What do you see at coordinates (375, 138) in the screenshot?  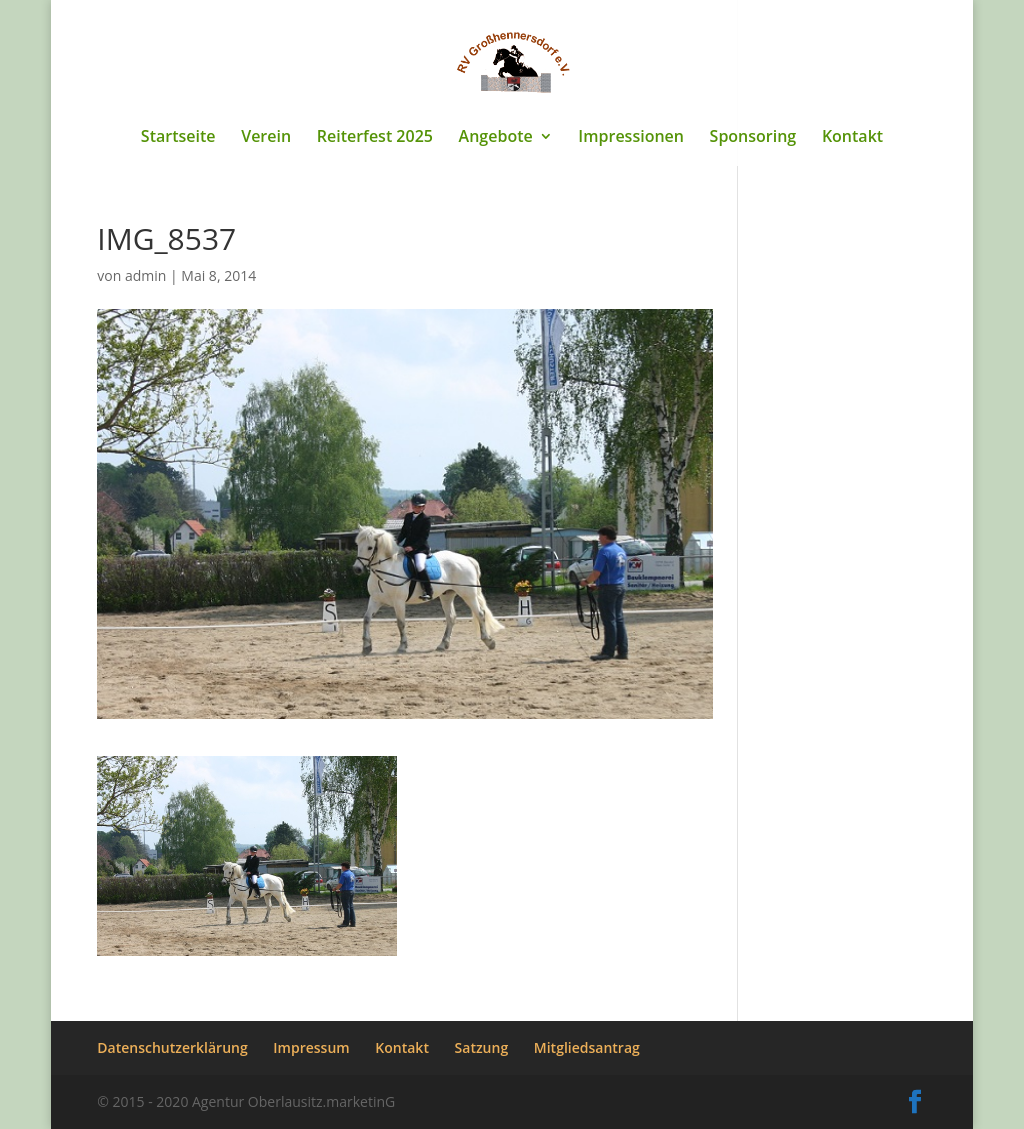 I see `Reiterfest 2025` at bounding box center [375, 138].